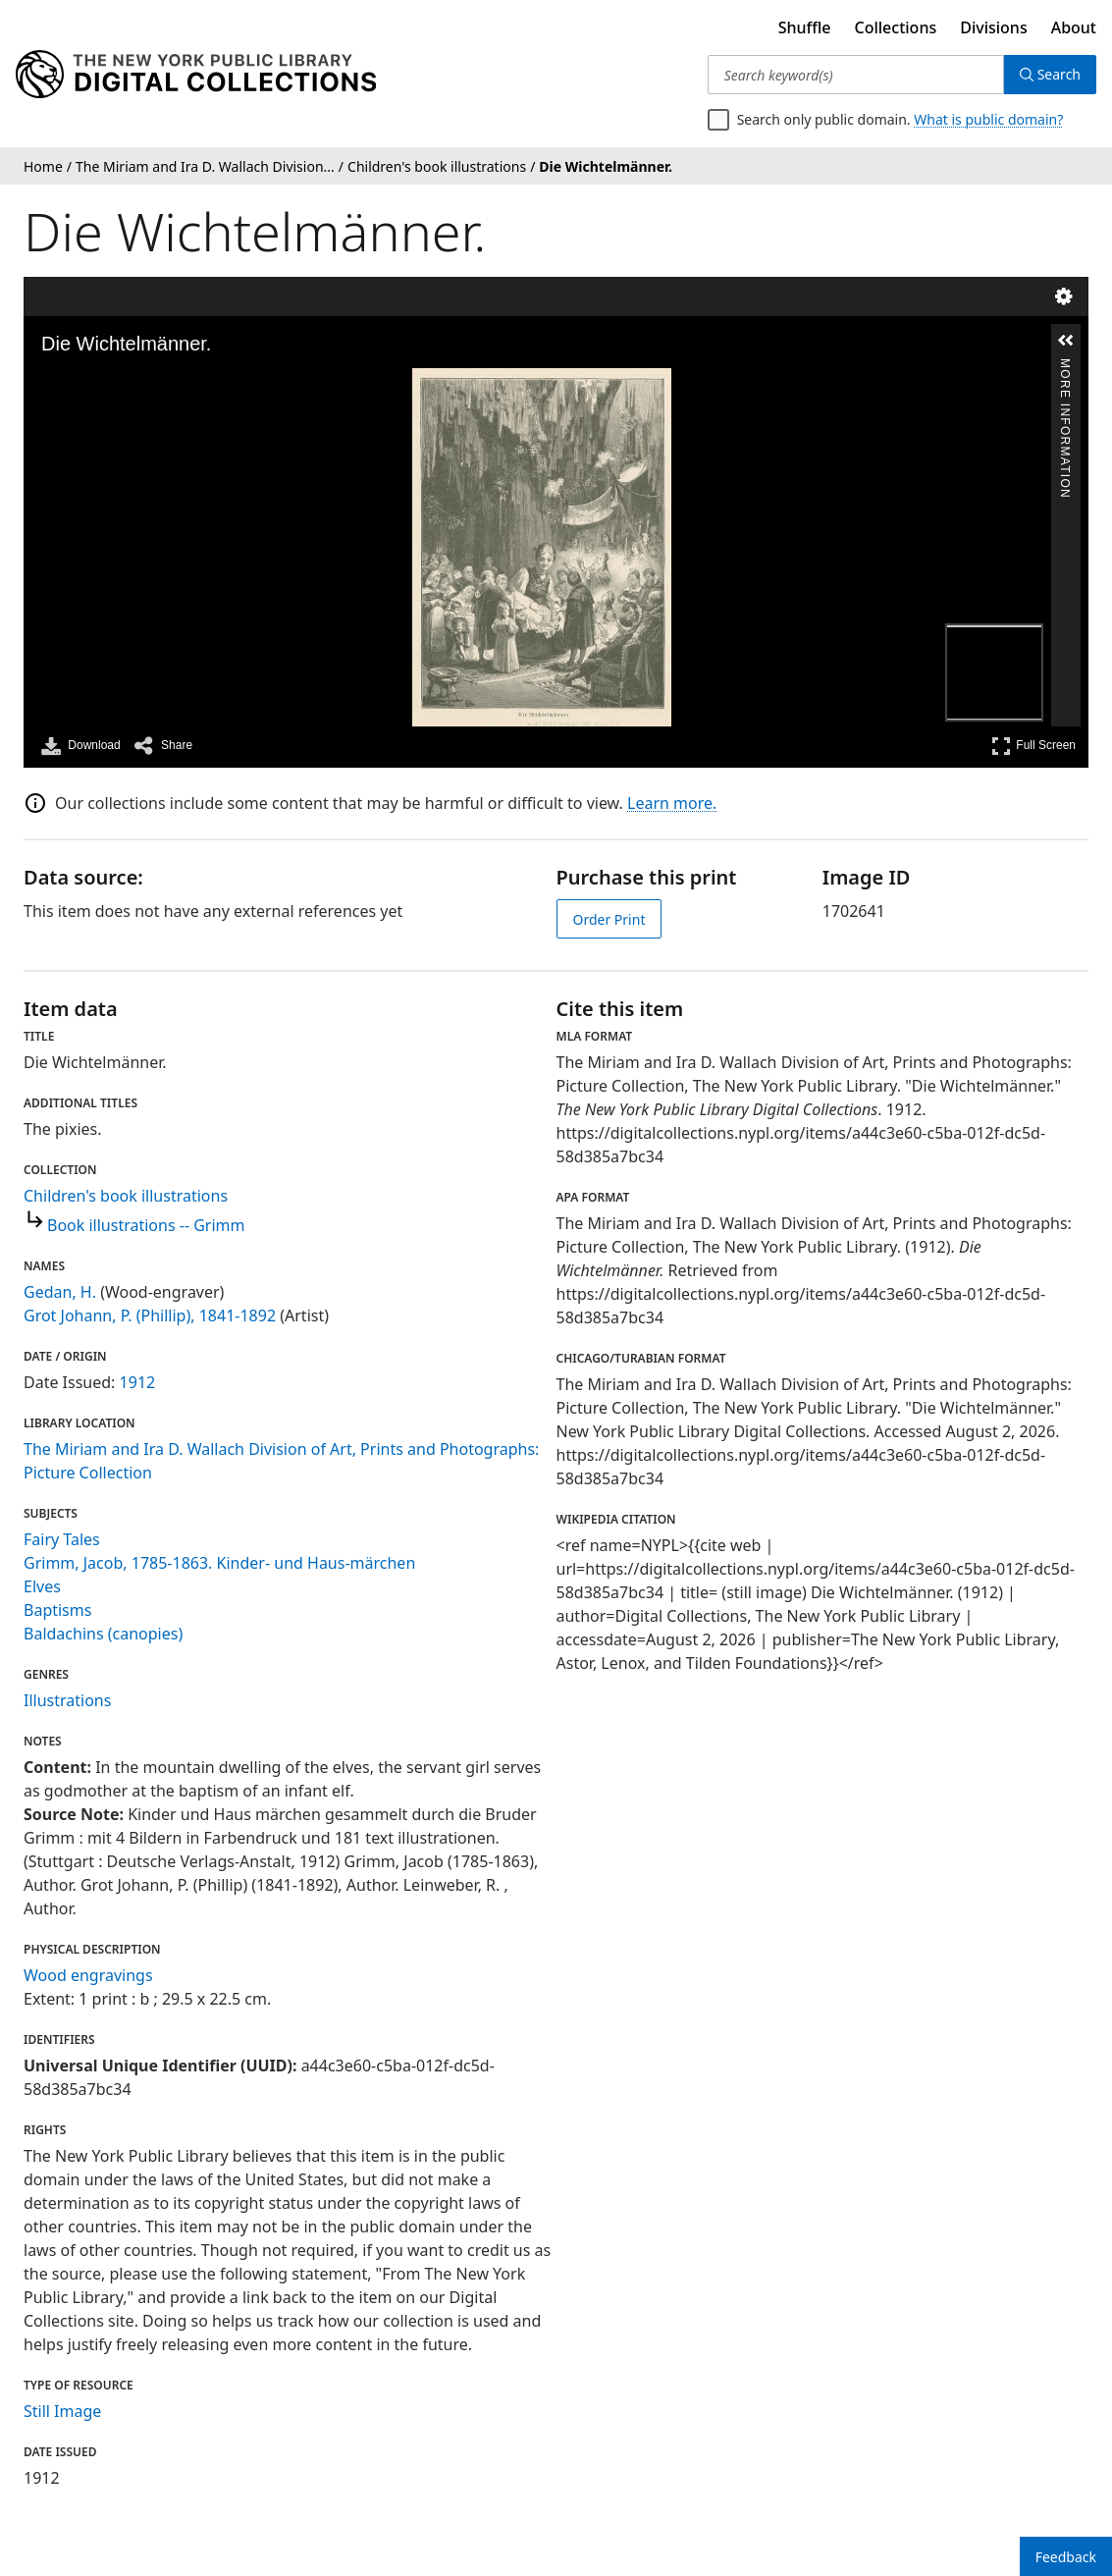 The width and height of the screenshot is (1112, 2576). What do you see at coordinates (103, 1633) in the screenshot?
I see `Baldachins (canopies)` at bounding box center [103, 1633].